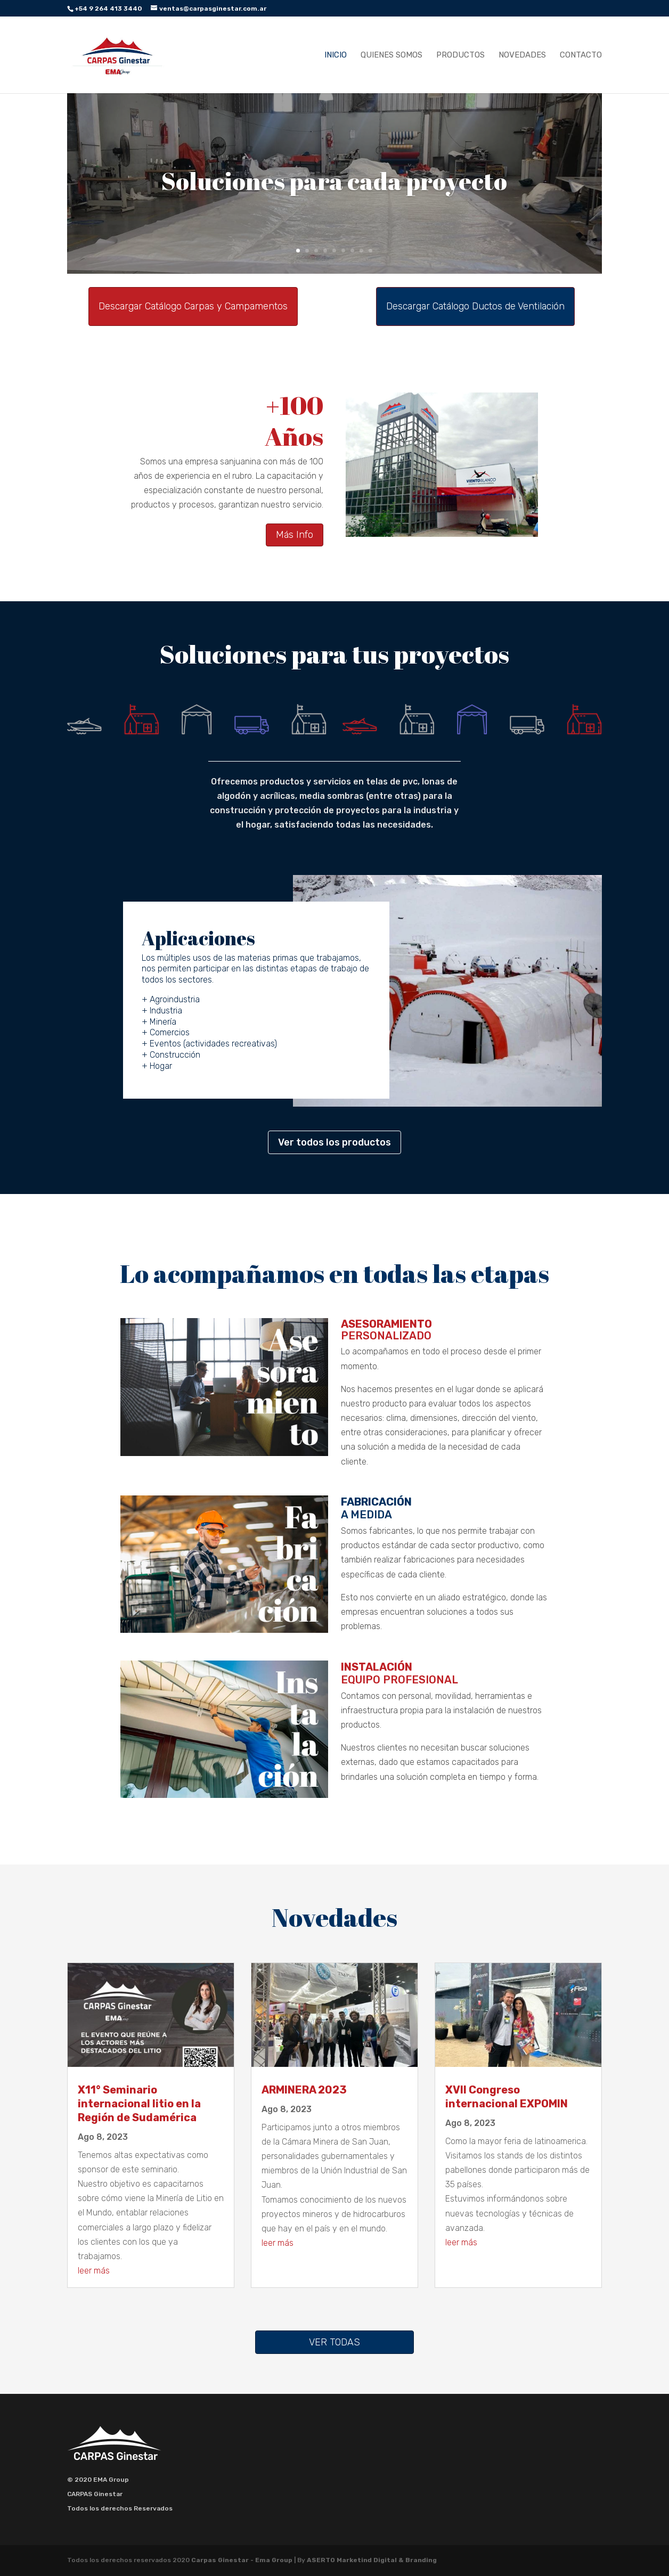 The height and width of the screenshot is (2576, 669). What do you see at coordinates (581, 55) in the screenshot?
I see `Contacto` at bounding box center [581, 55].